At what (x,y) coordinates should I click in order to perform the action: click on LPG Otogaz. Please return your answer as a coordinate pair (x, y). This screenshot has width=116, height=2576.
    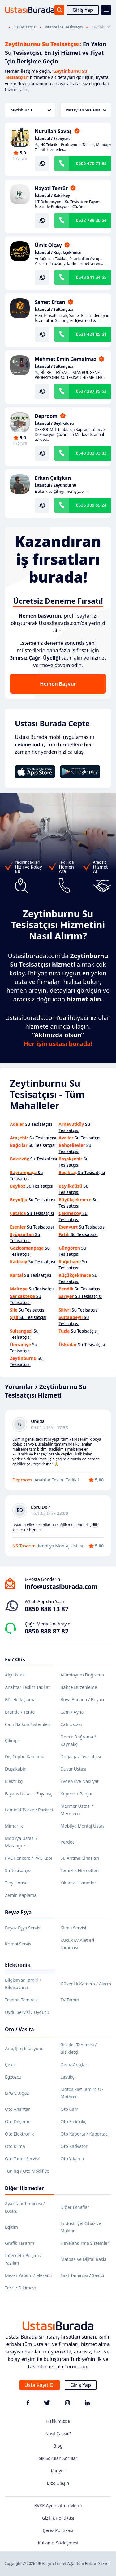
    Looking at the image, I should click on (17, 2093).